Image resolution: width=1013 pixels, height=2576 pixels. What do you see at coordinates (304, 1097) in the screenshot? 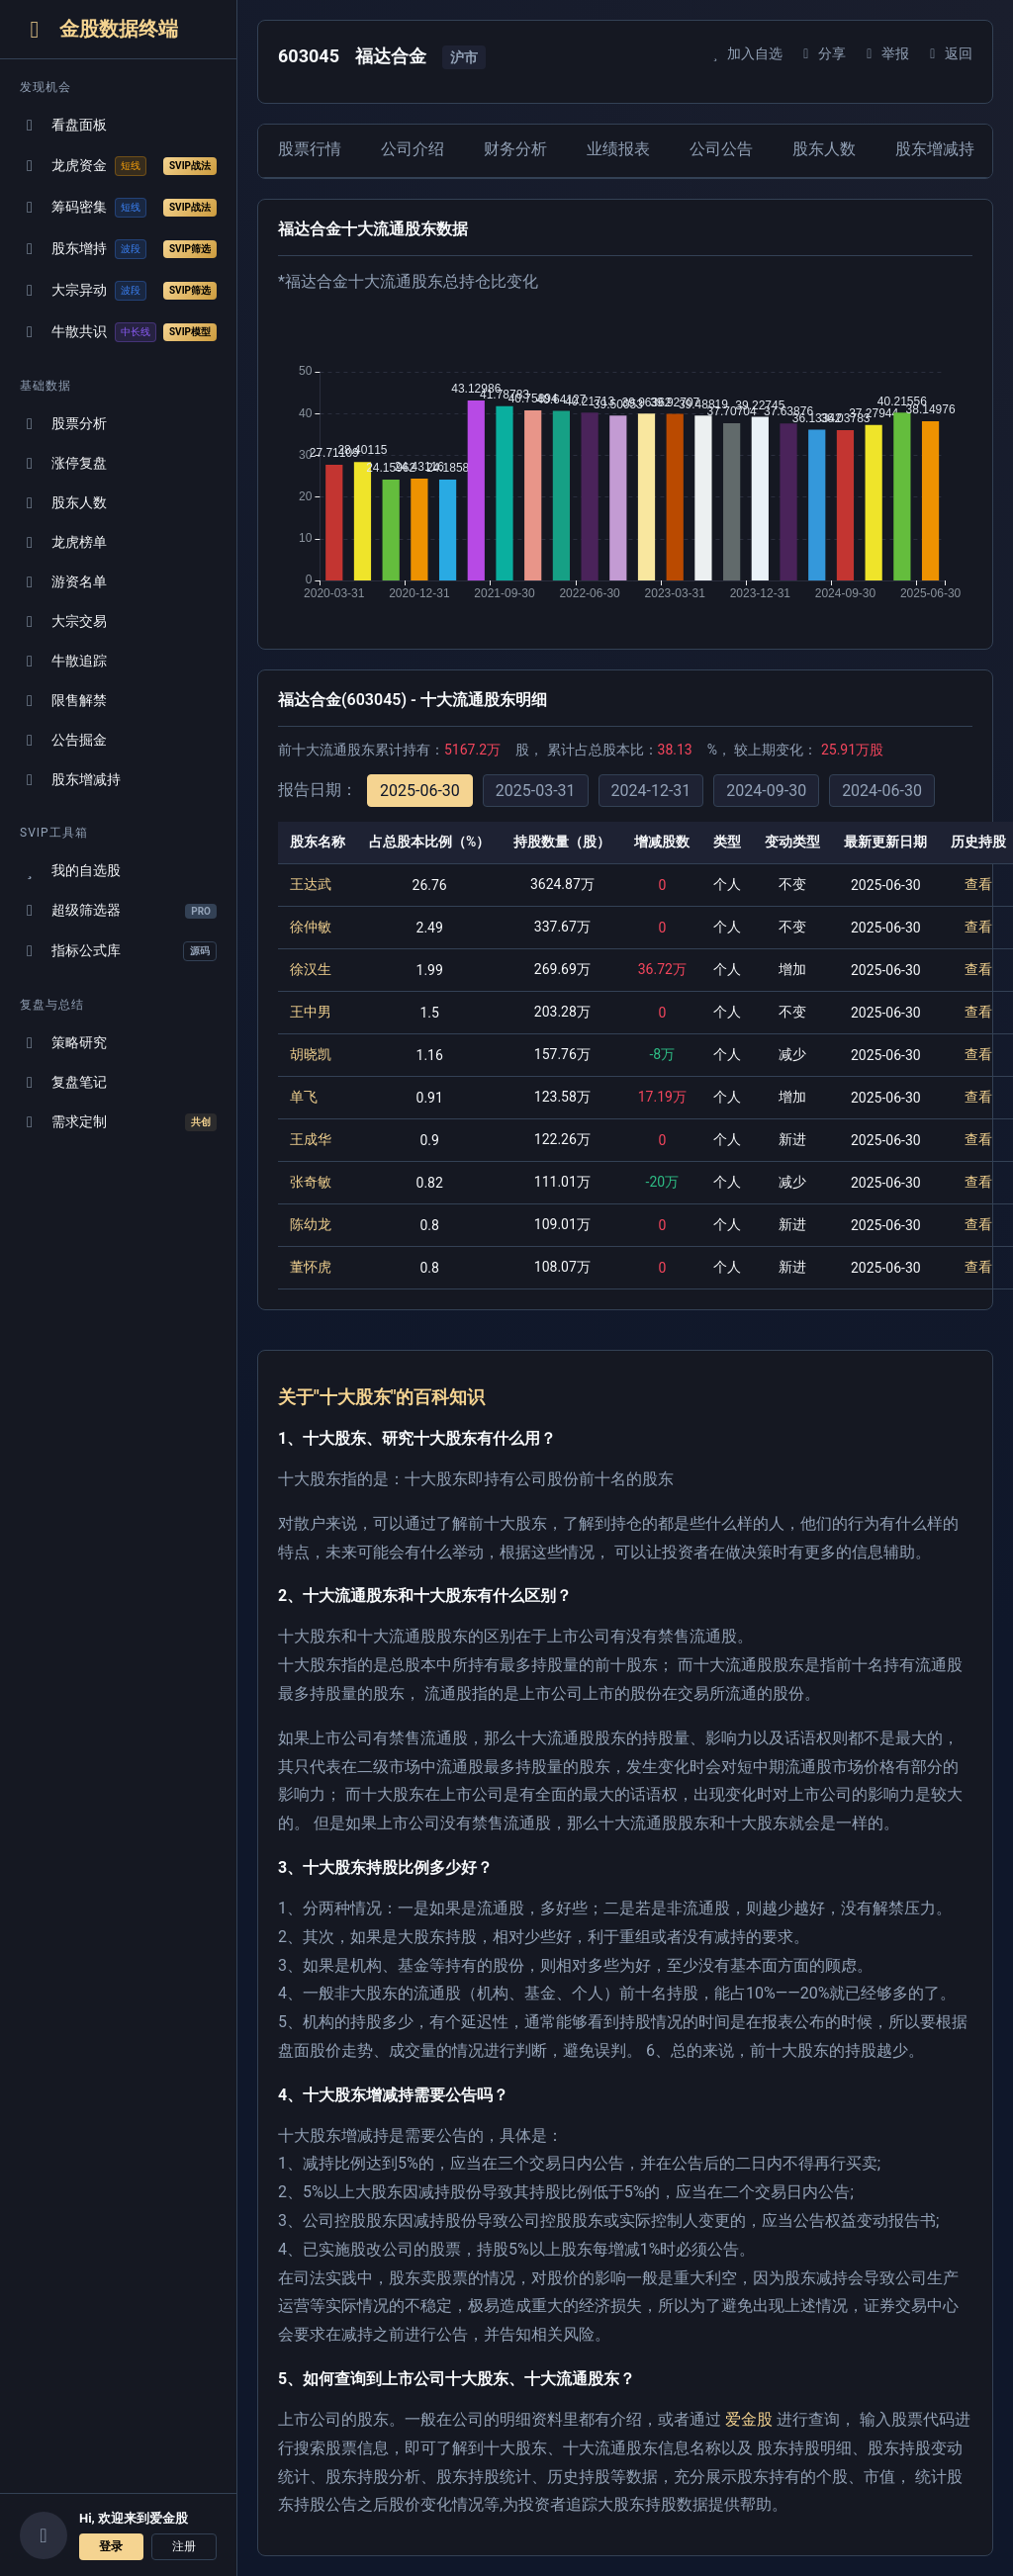
I see `单飞` at bounding box center [304, 1097].